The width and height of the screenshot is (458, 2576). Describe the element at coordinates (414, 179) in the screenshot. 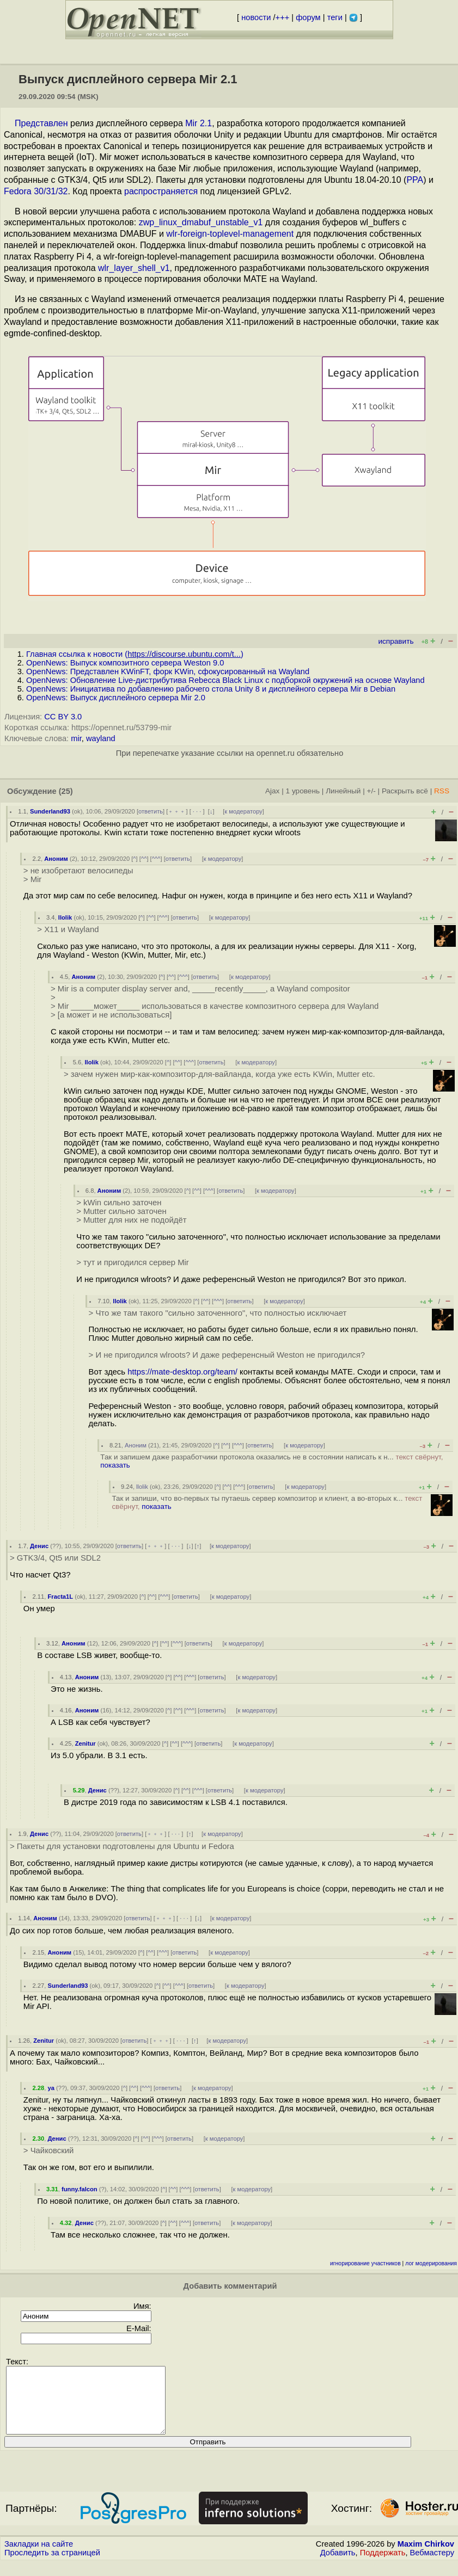

I see `PPA` at that location.